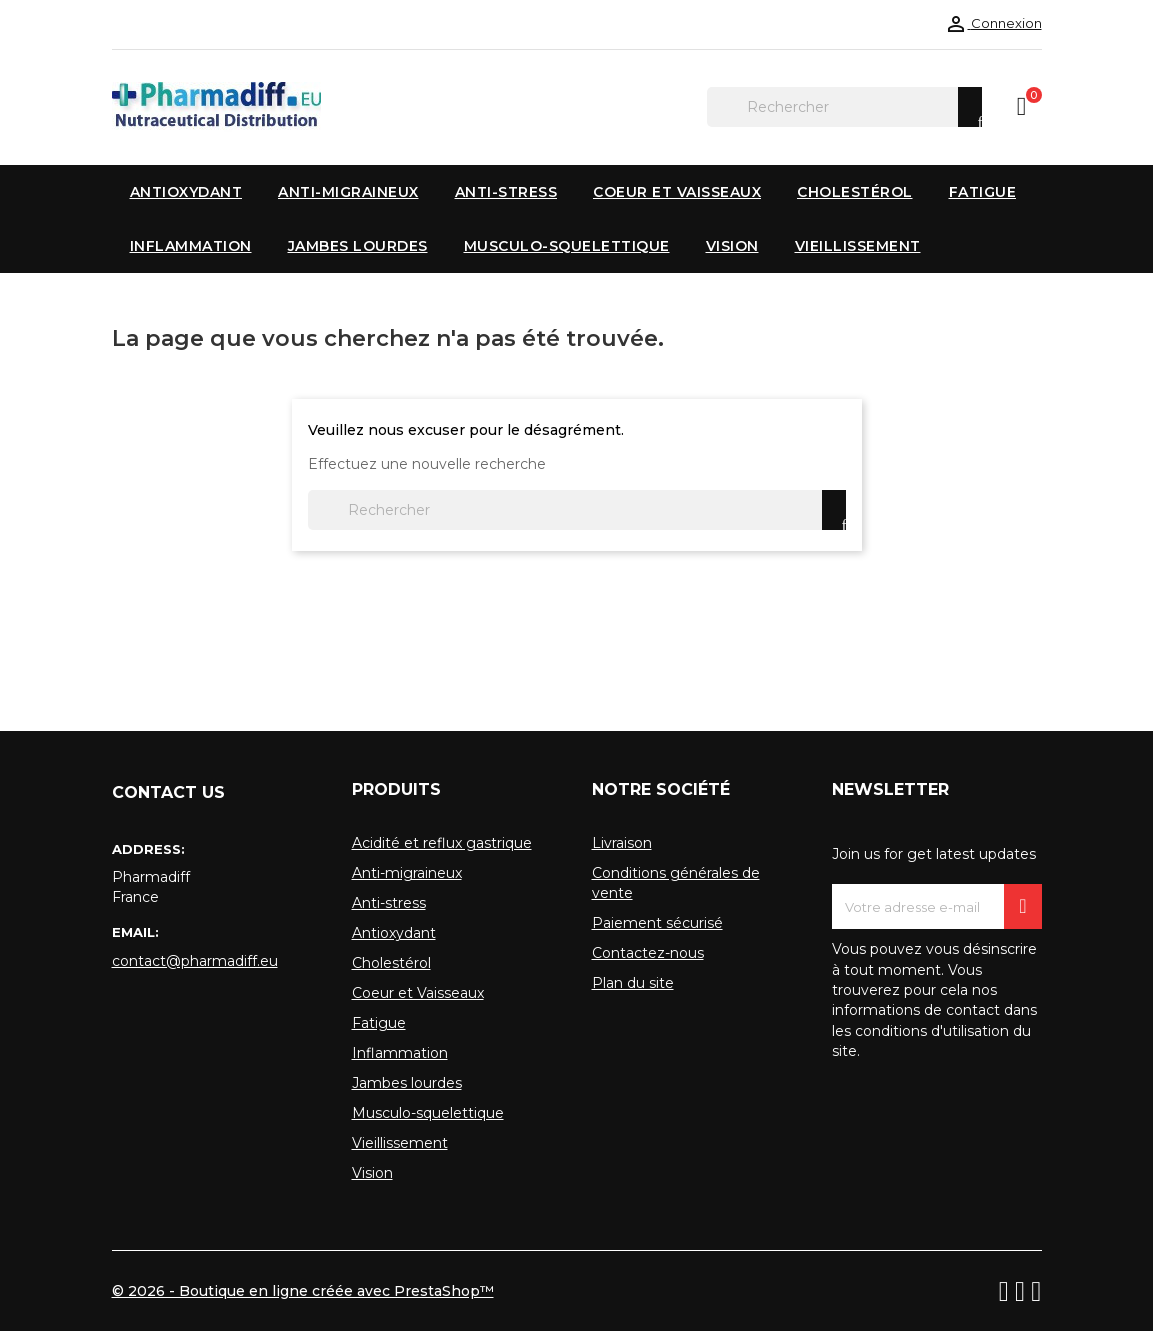 This screenshot has height=1331, width=1153. What do you see at coordinates (633, 983) in the screenshot?
I see `Plan du site` at bounding box center [633, 983].